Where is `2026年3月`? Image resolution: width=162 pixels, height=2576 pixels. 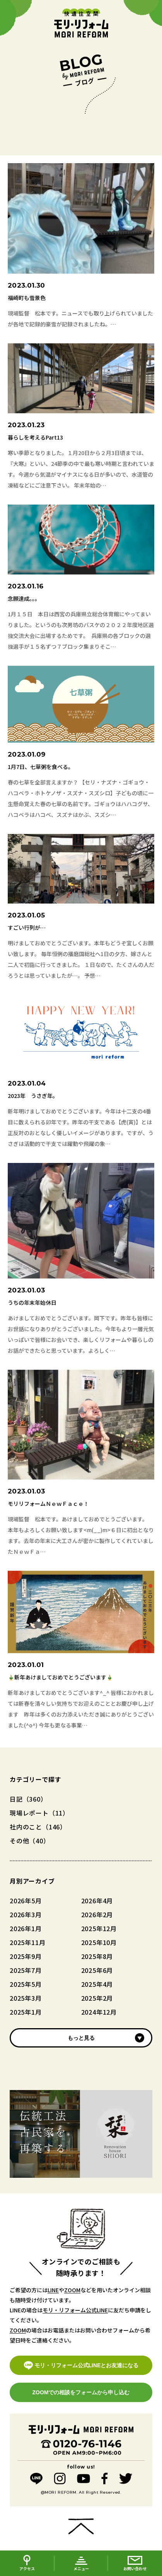 2026年3月 is located at coordinates (26, 1914).